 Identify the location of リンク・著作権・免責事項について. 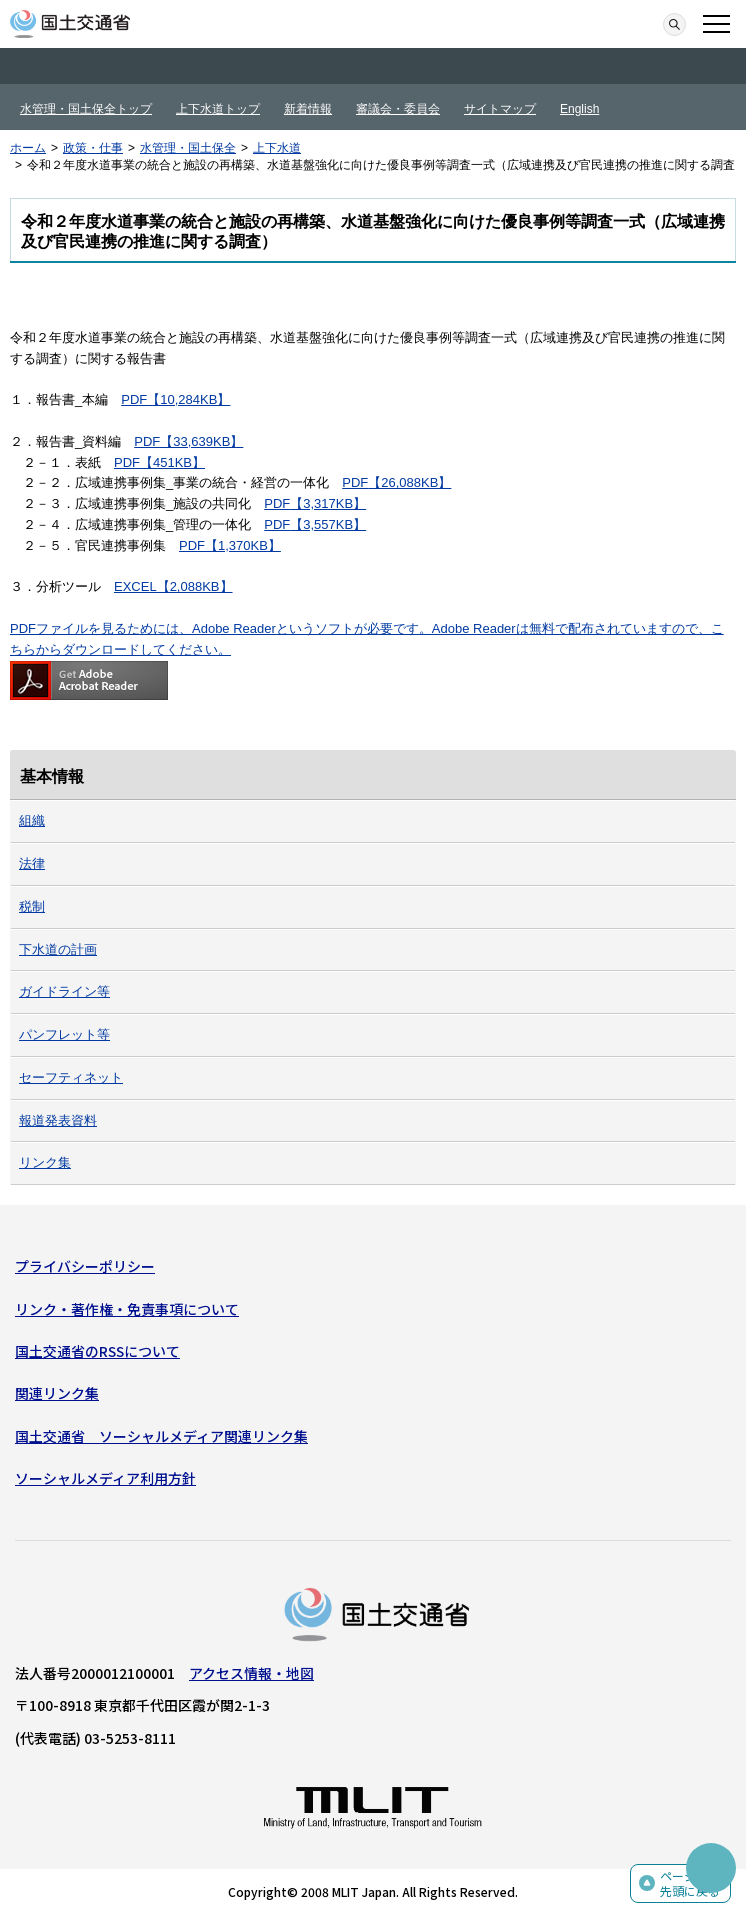
(127, 1309).